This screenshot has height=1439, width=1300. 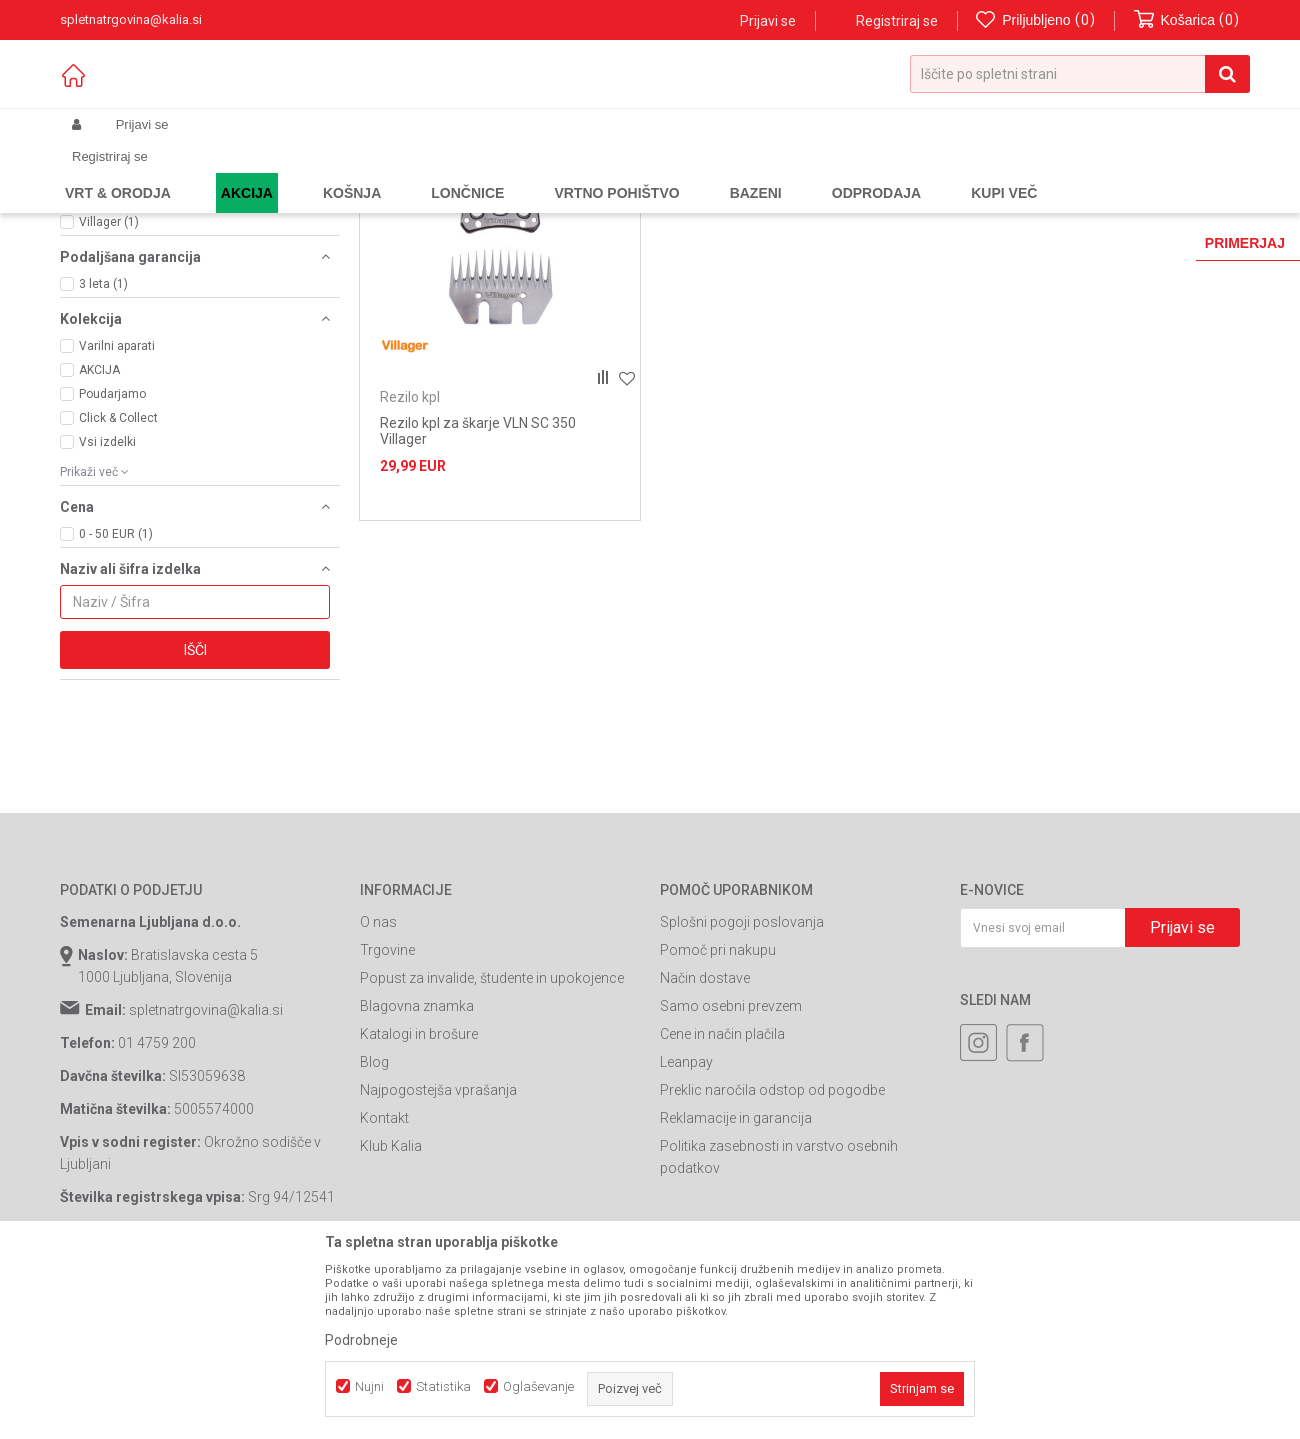 I want to click on Izdelki, so click(x=208, y=172).